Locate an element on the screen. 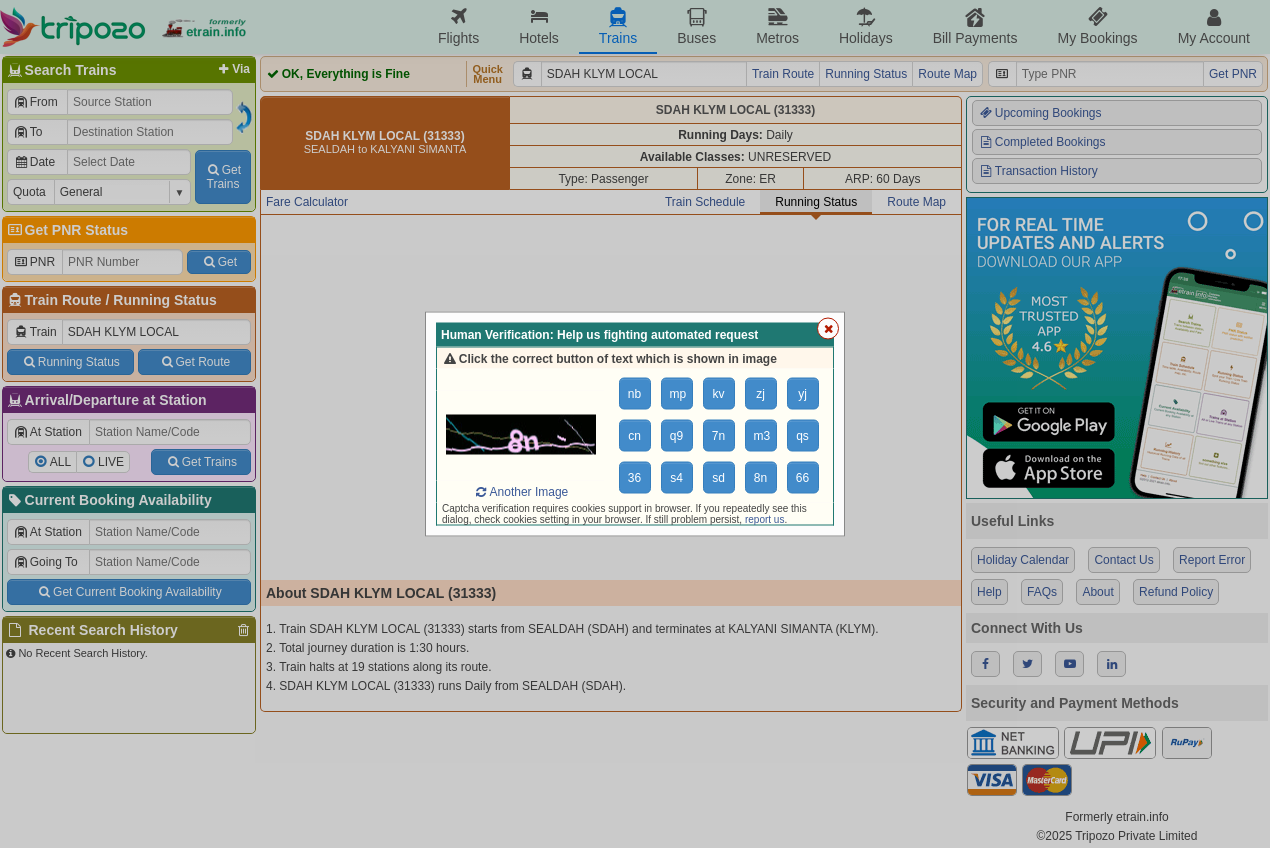  7n is located at coordinates (718, 436).